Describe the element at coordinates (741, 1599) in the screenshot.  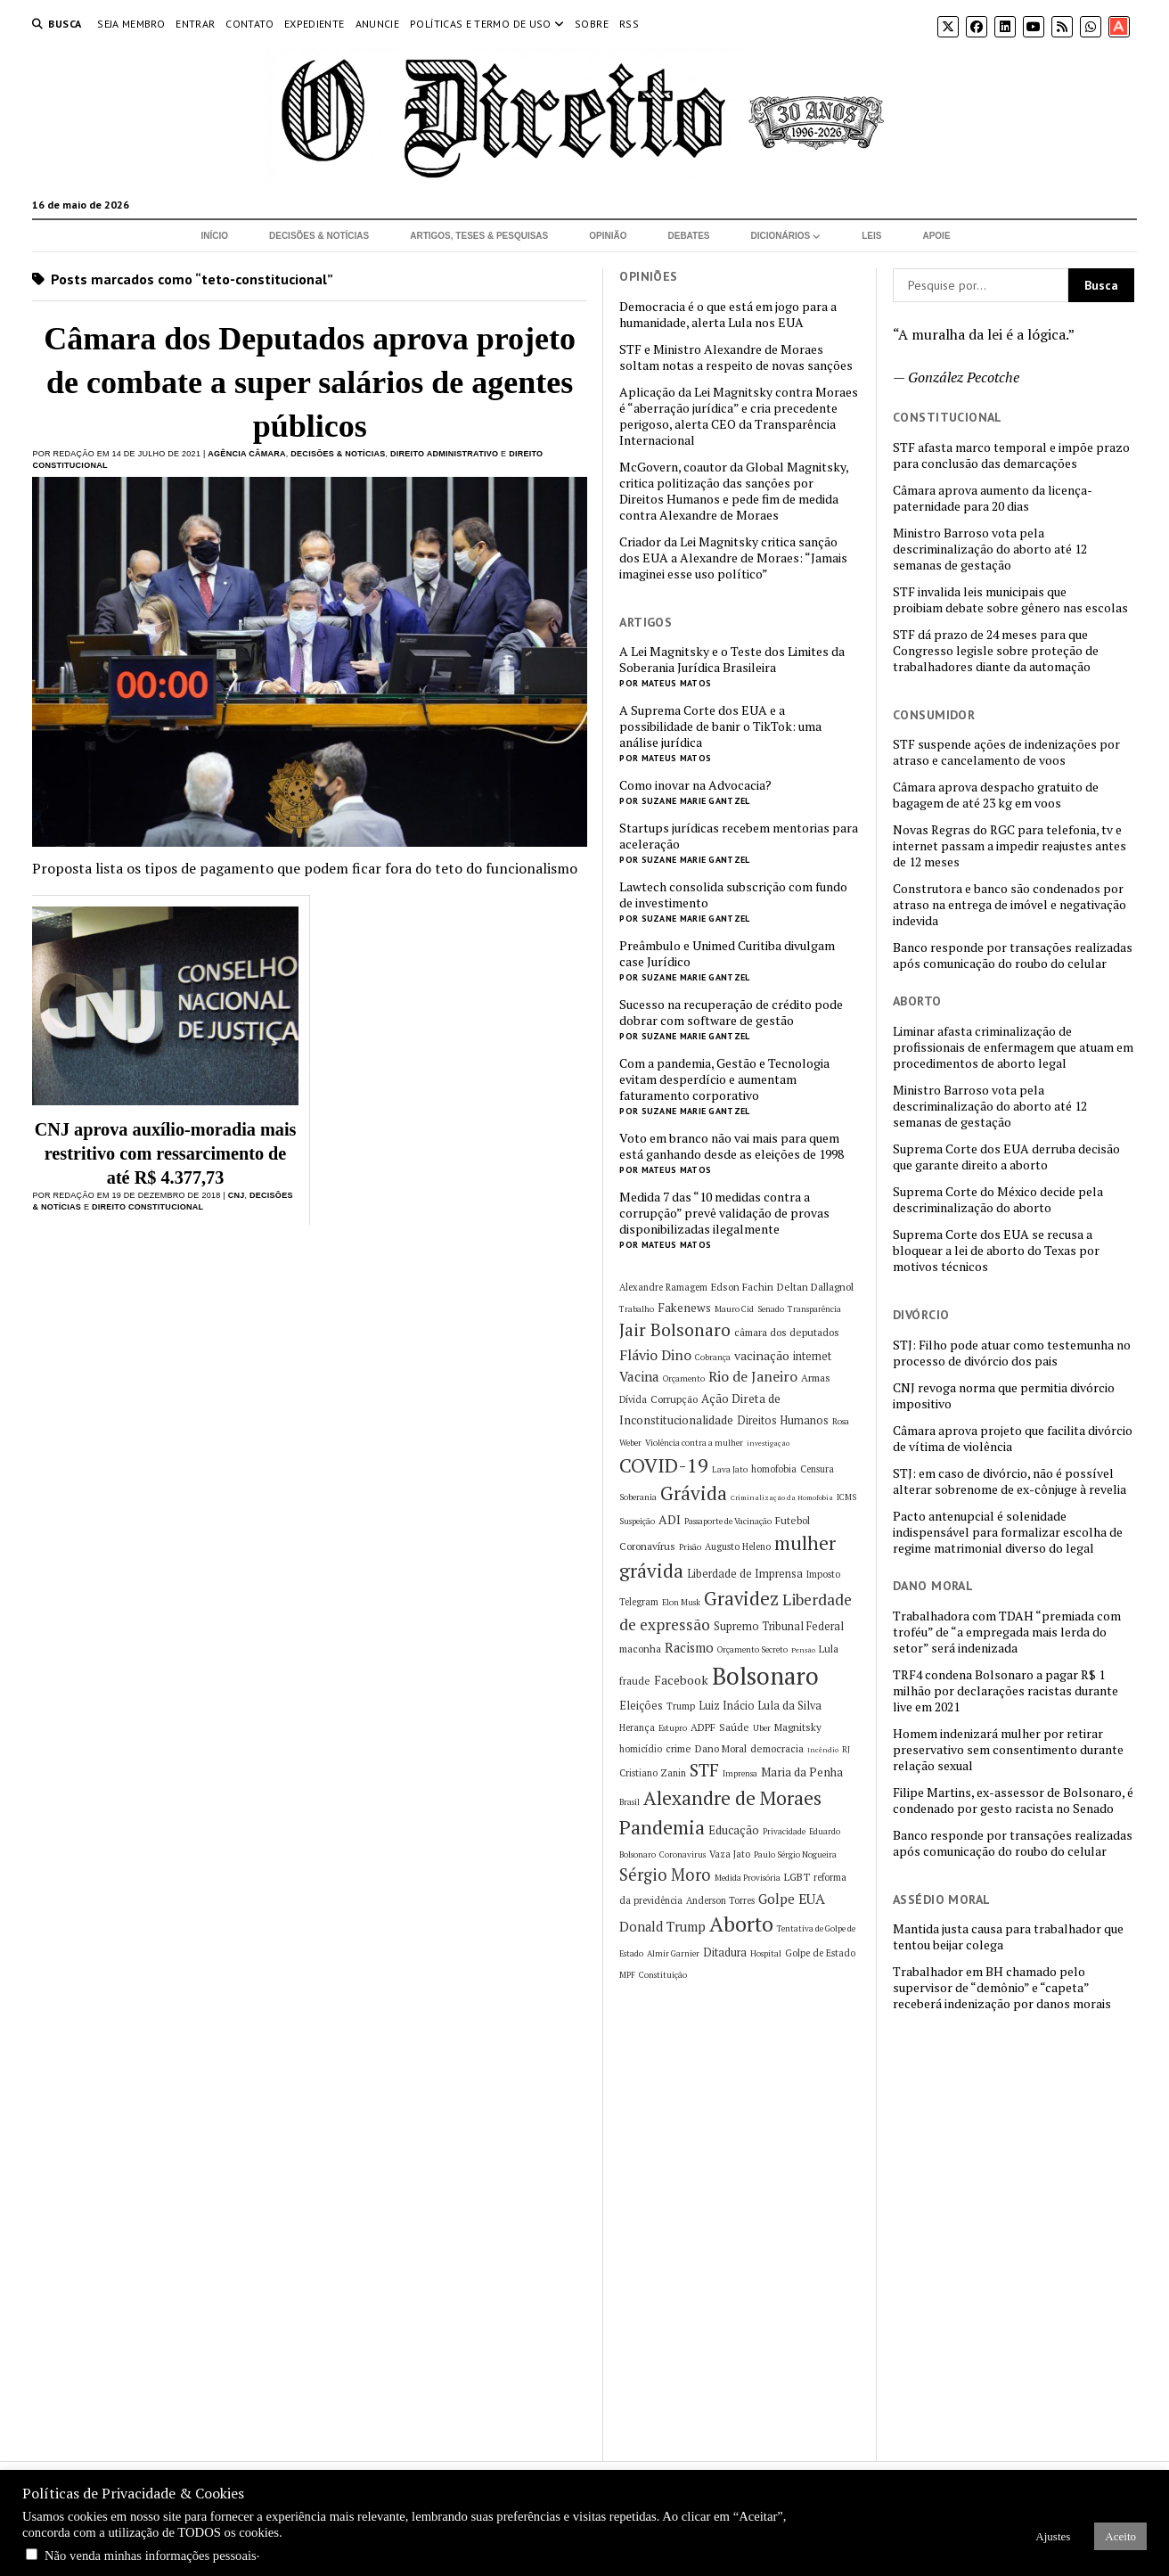
I see `Gravidez [Gravidez (25 itens)]` at that location.